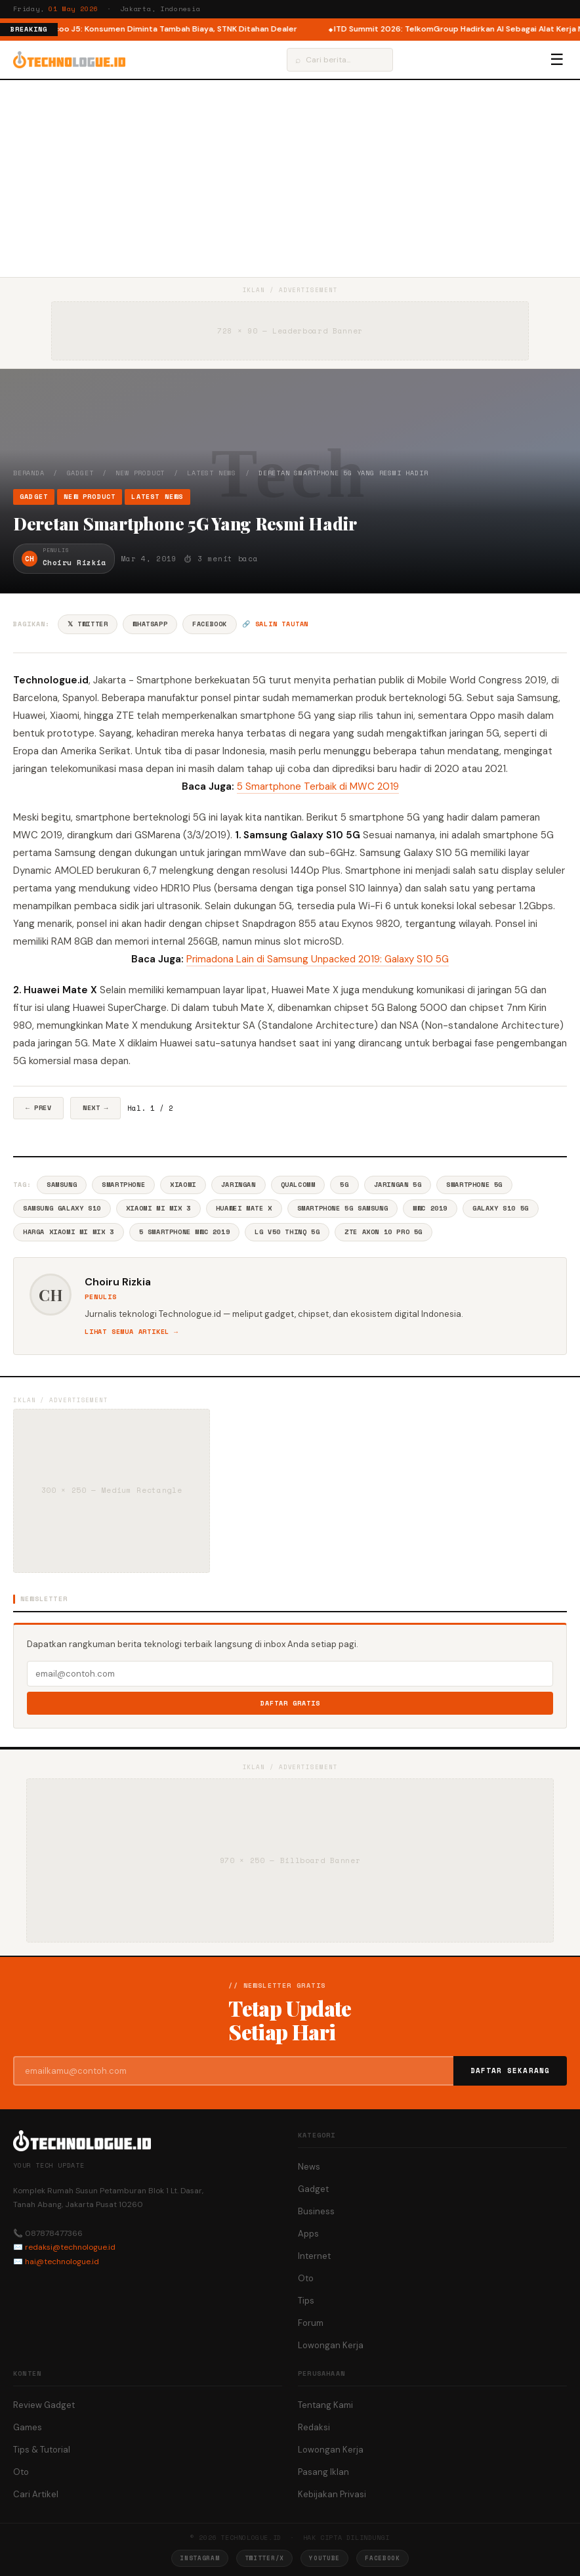  Describe the element at coordinates (44, 2405) in the screenshot. I see `Review Gadget` at that location.